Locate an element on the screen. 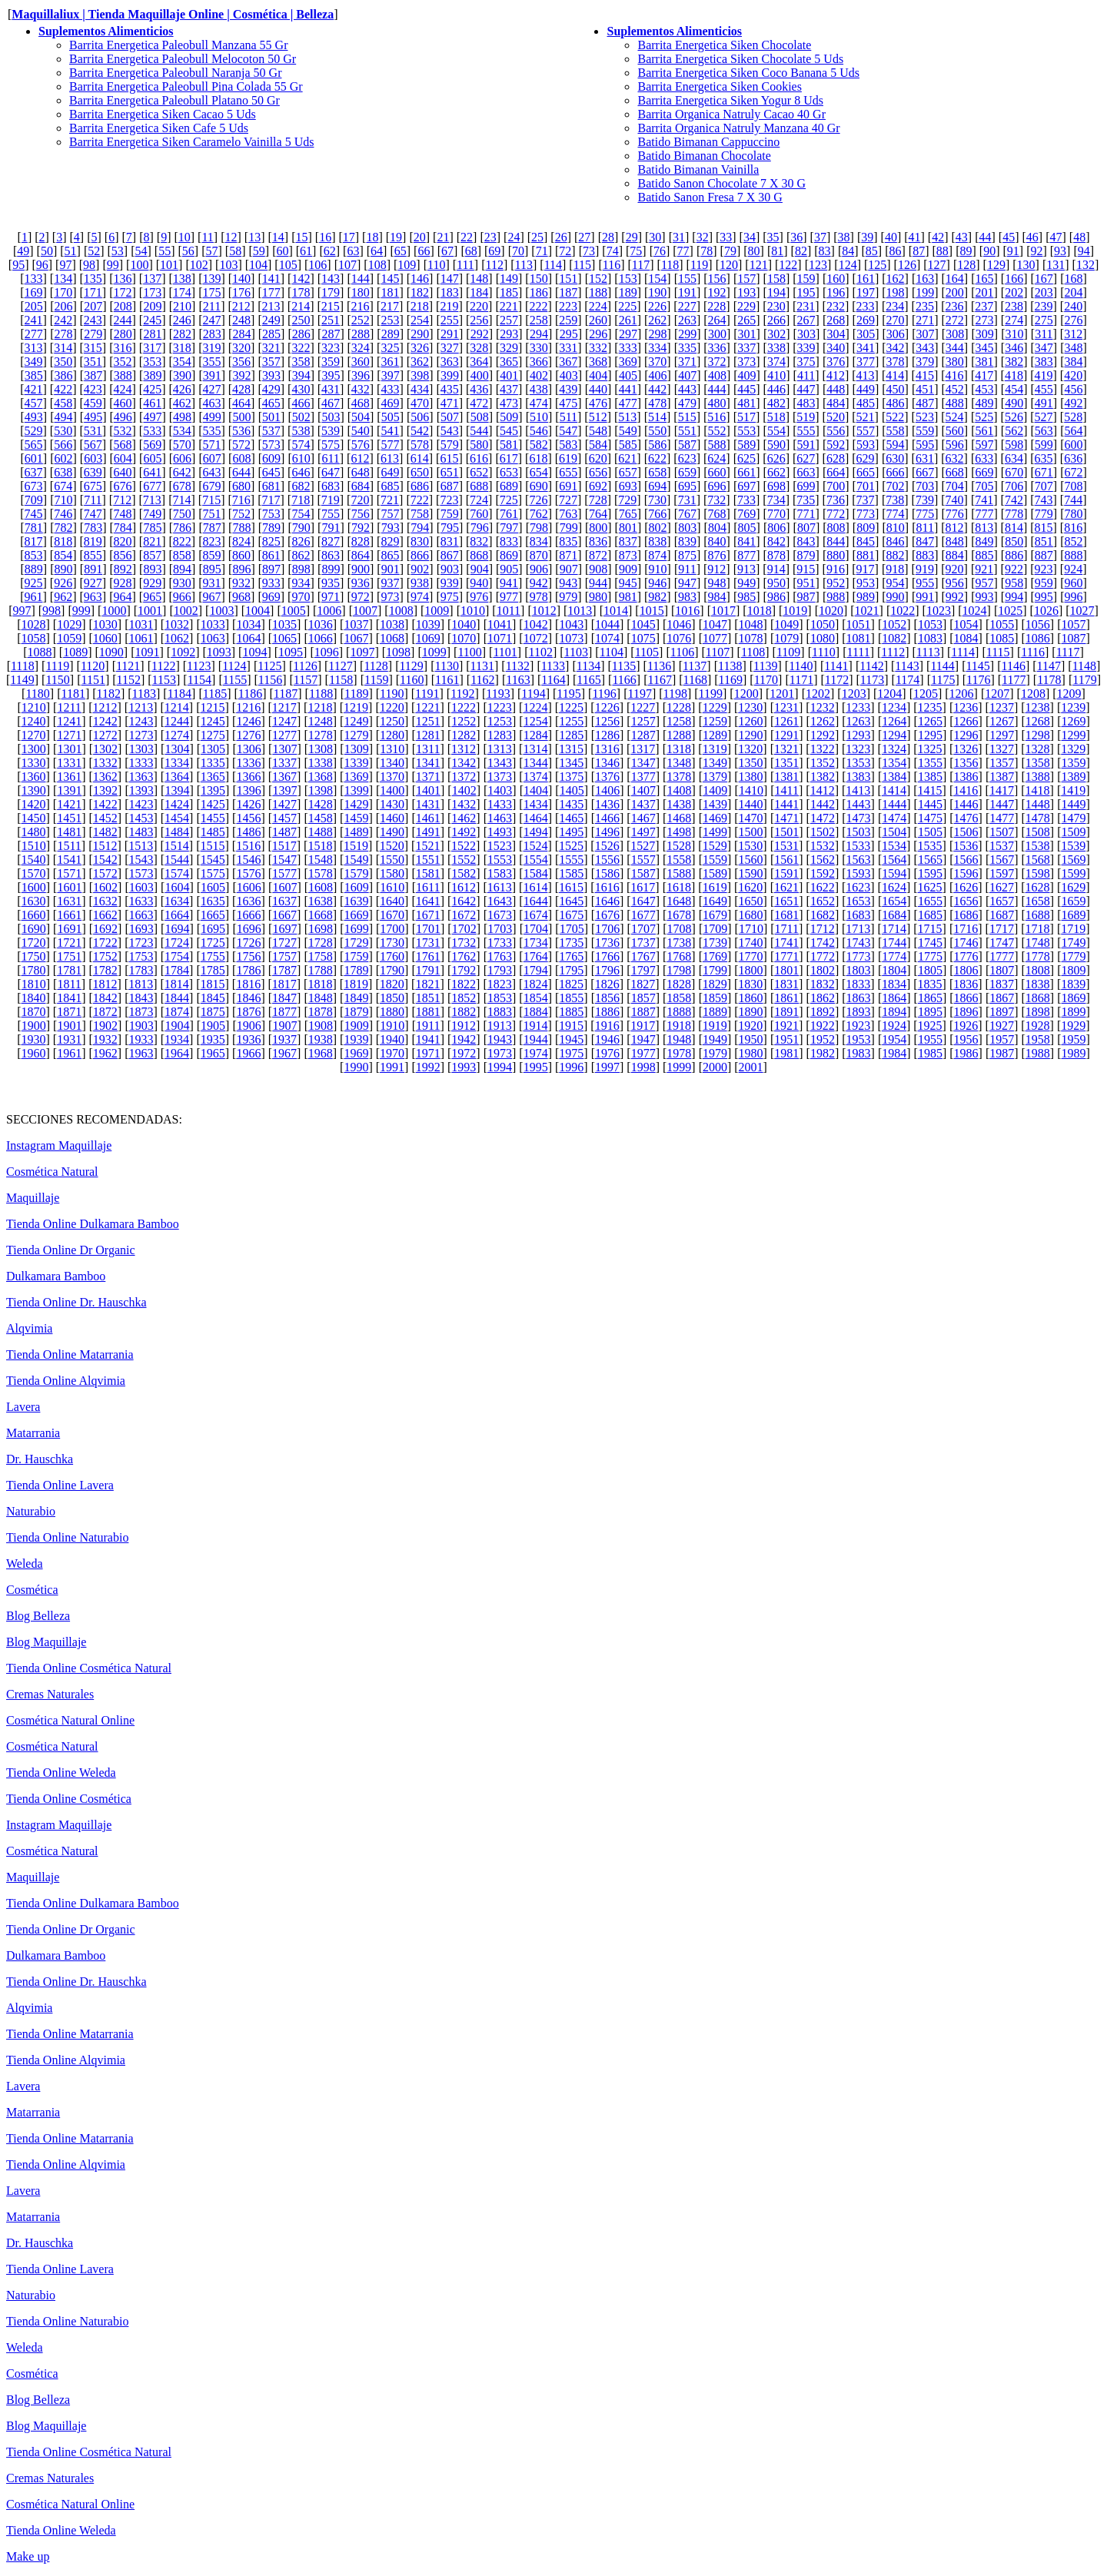 The height and width of the screenshot is (2576, 1107). Cremas Naturales is located at coordinates (50, 1694).